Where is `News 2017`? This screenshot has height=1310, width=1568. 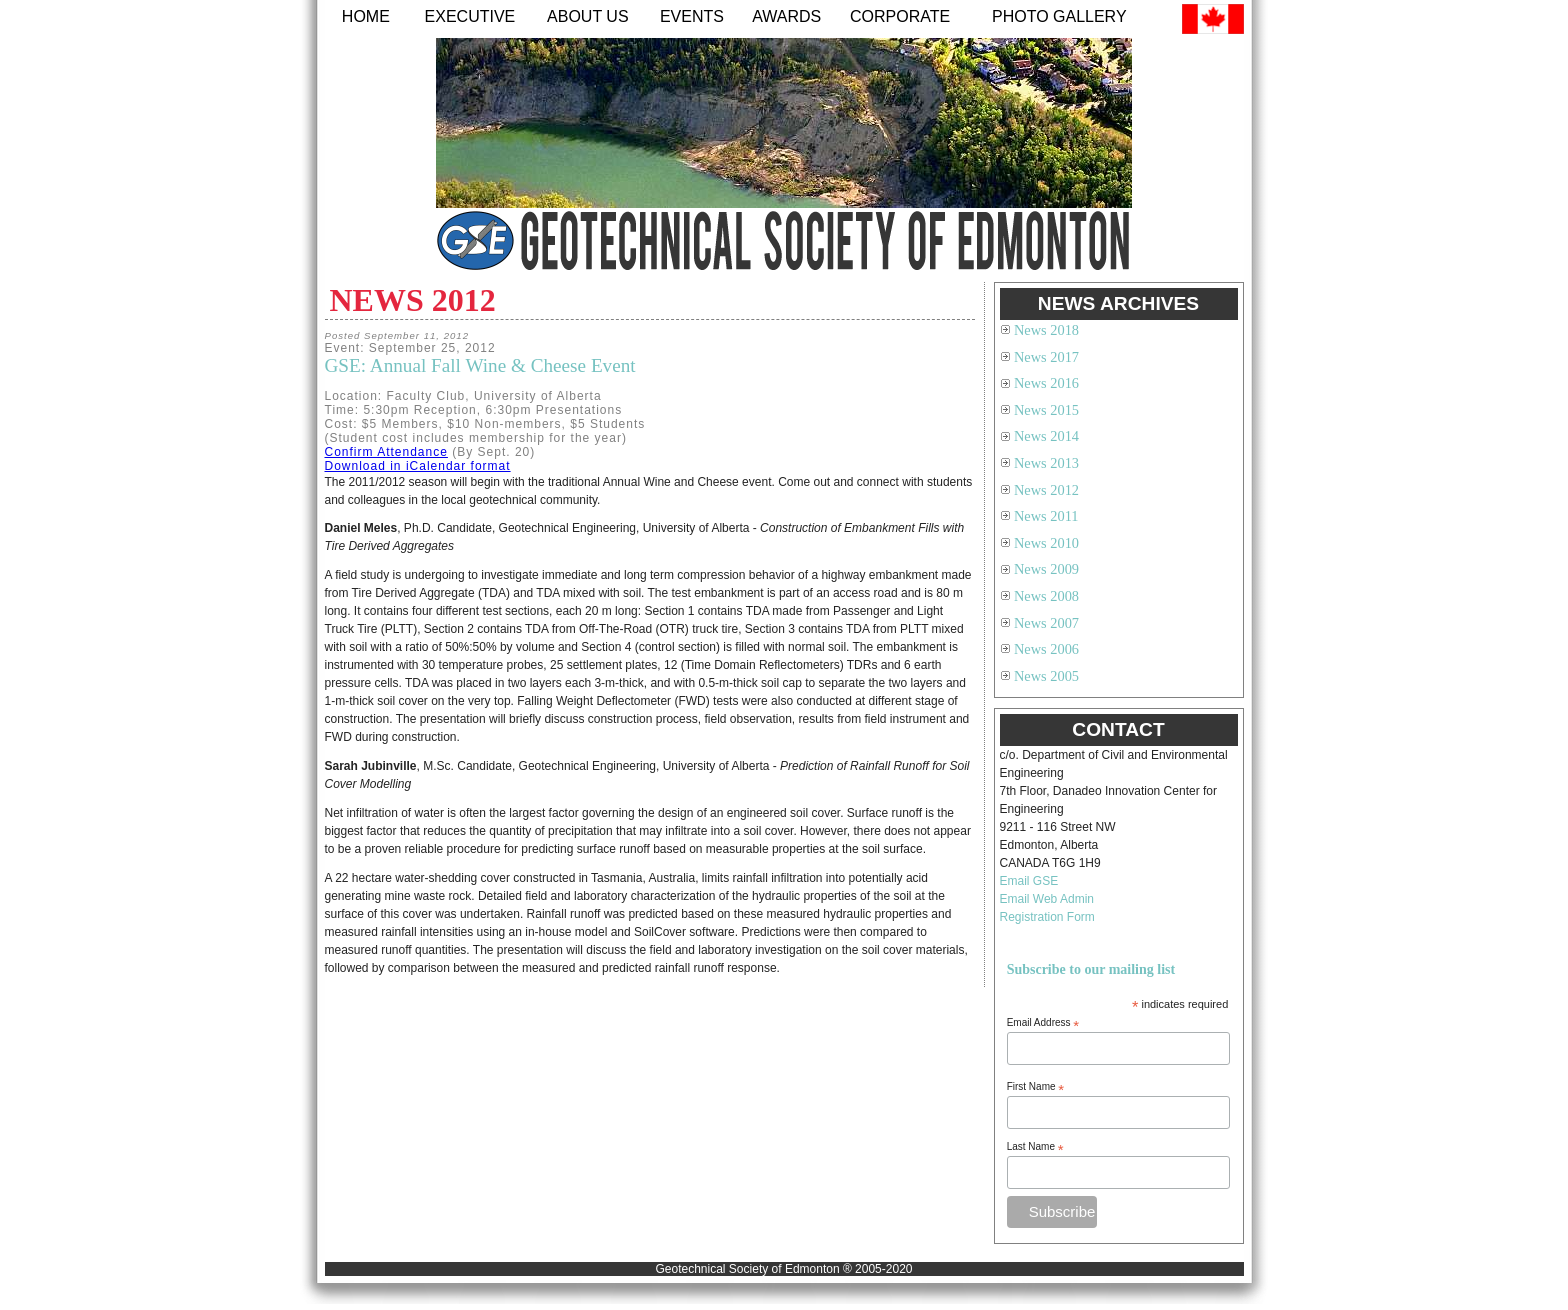 News 2017 is located at coordinates (1046, 357).